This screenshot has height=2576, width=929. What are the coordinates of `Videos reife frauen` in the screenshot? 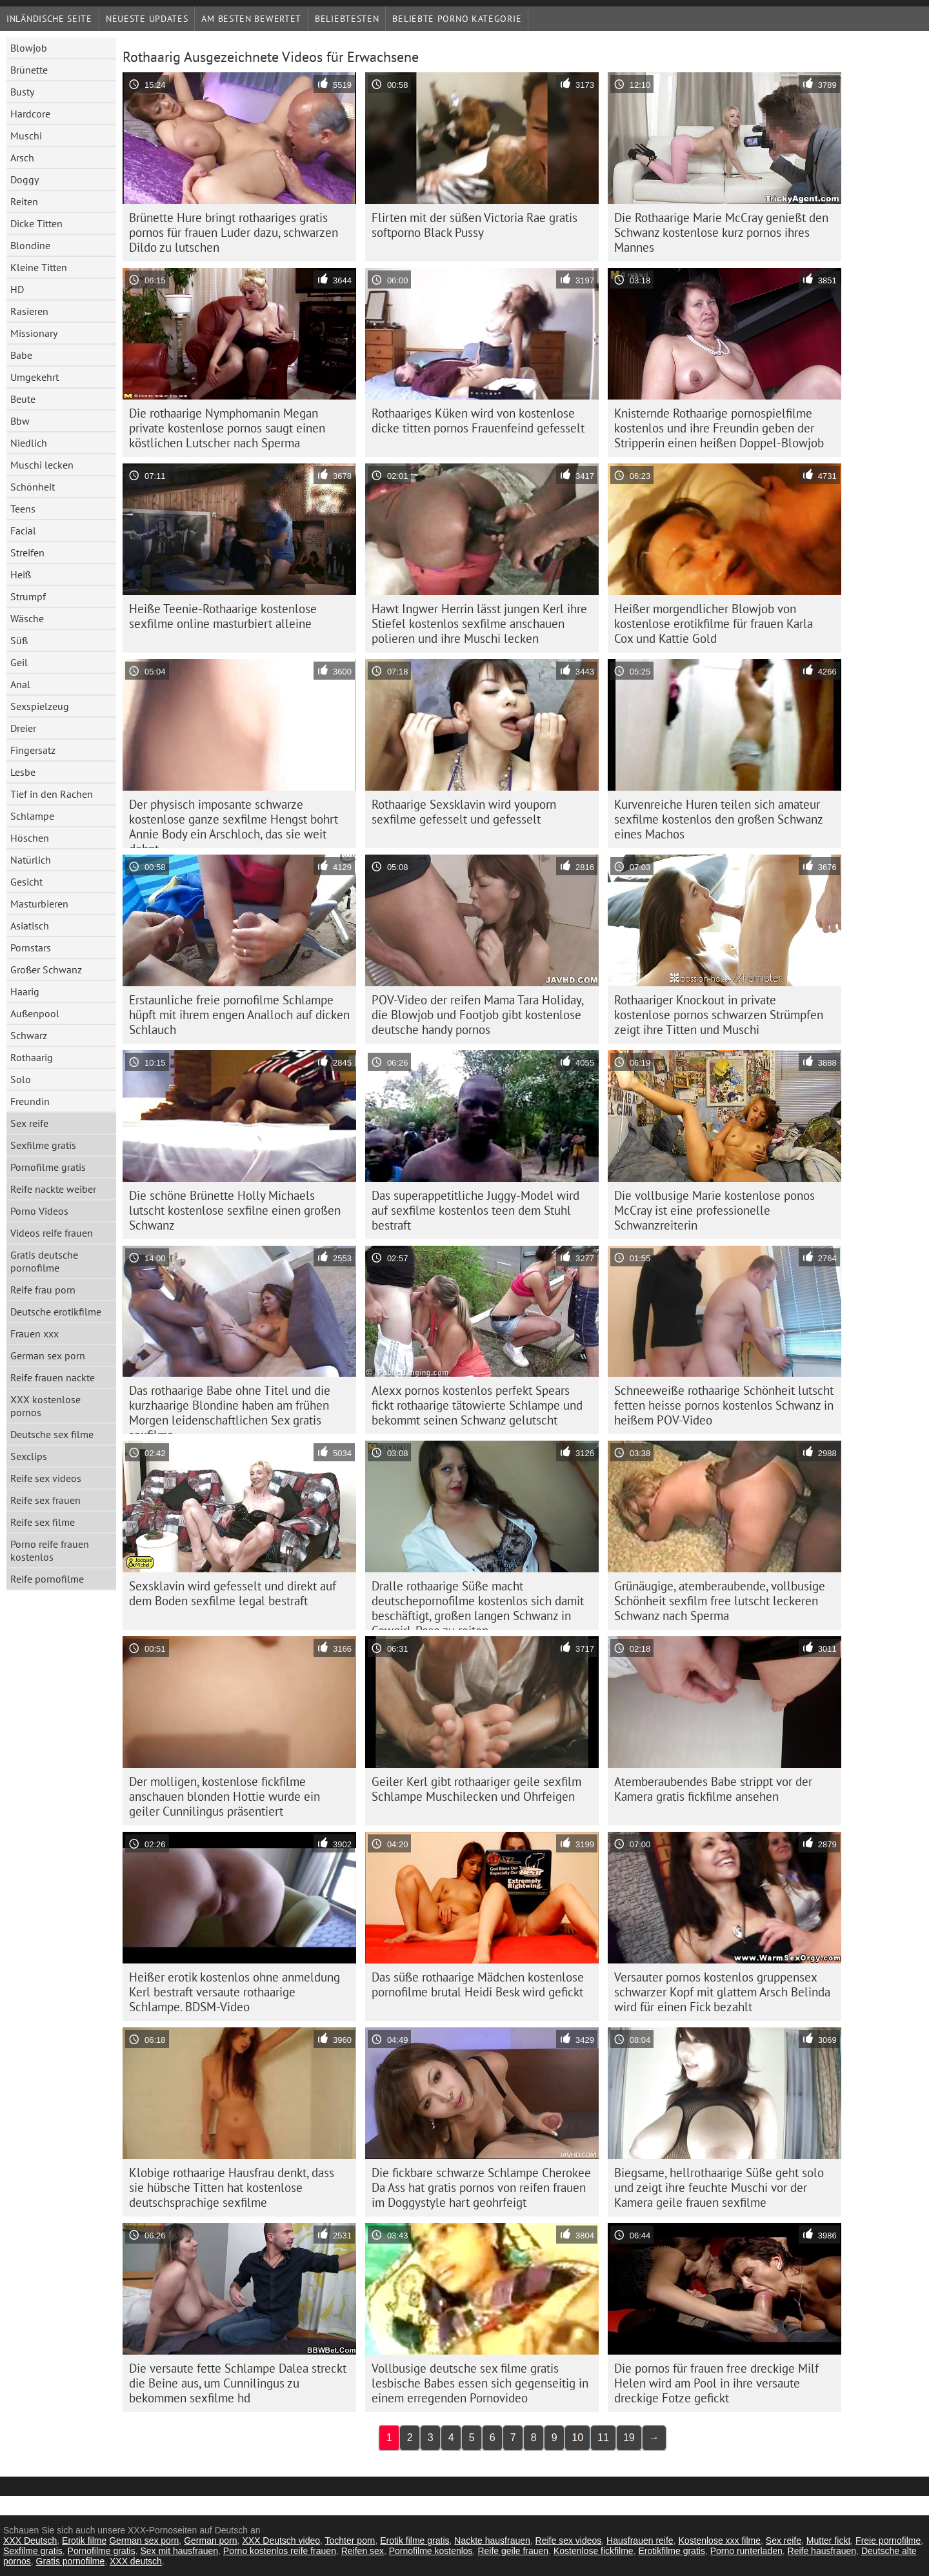 It's located at (51, 1232).